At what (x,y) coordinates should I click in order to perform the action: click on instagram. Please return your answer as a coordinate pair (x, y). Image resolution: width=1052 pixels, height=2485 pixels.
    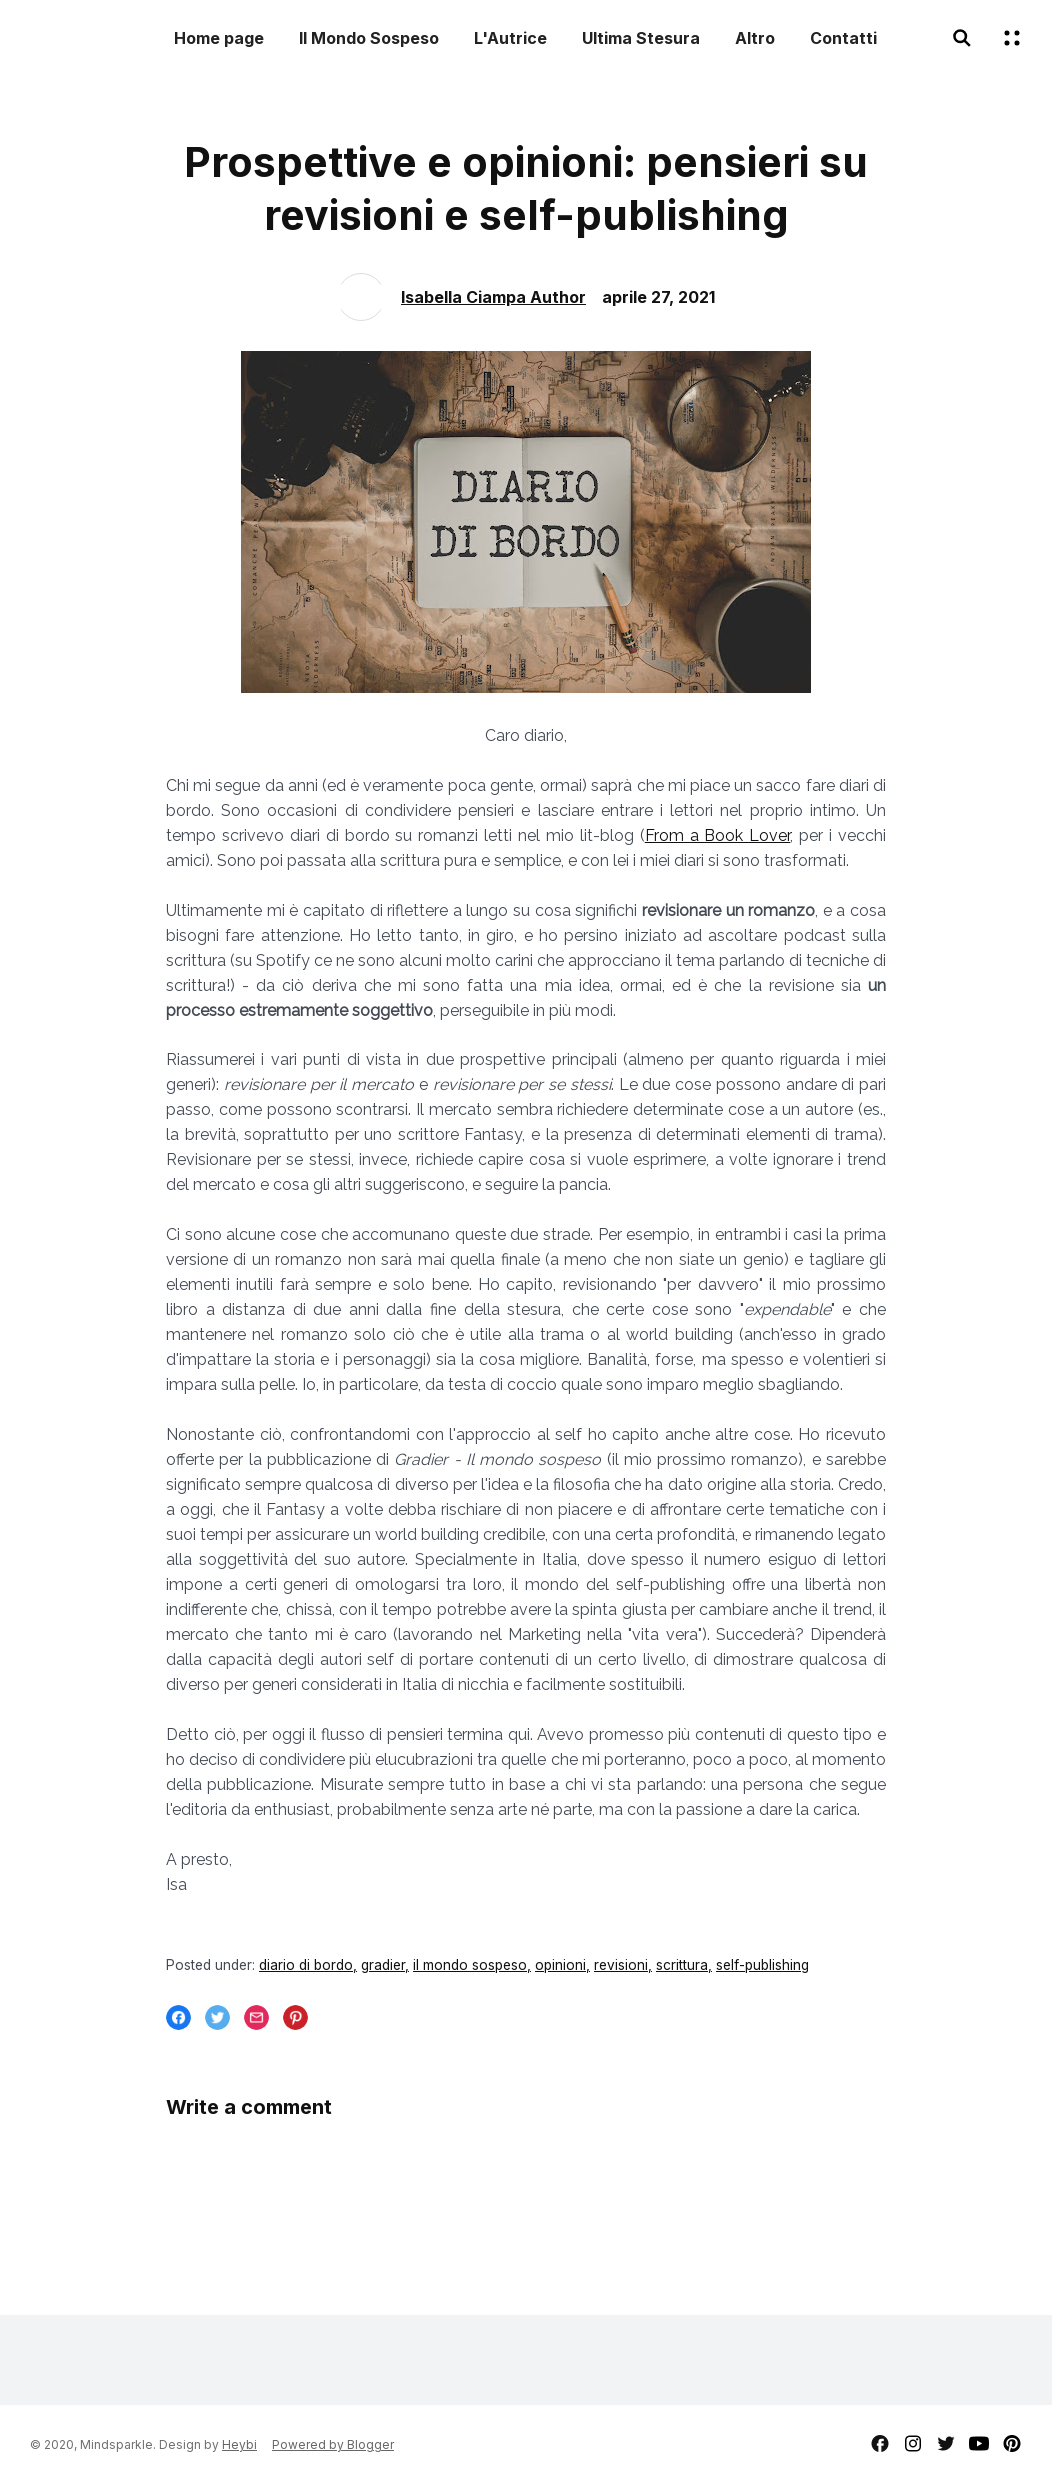
    Looking at the image, I should click on (913, 2443).